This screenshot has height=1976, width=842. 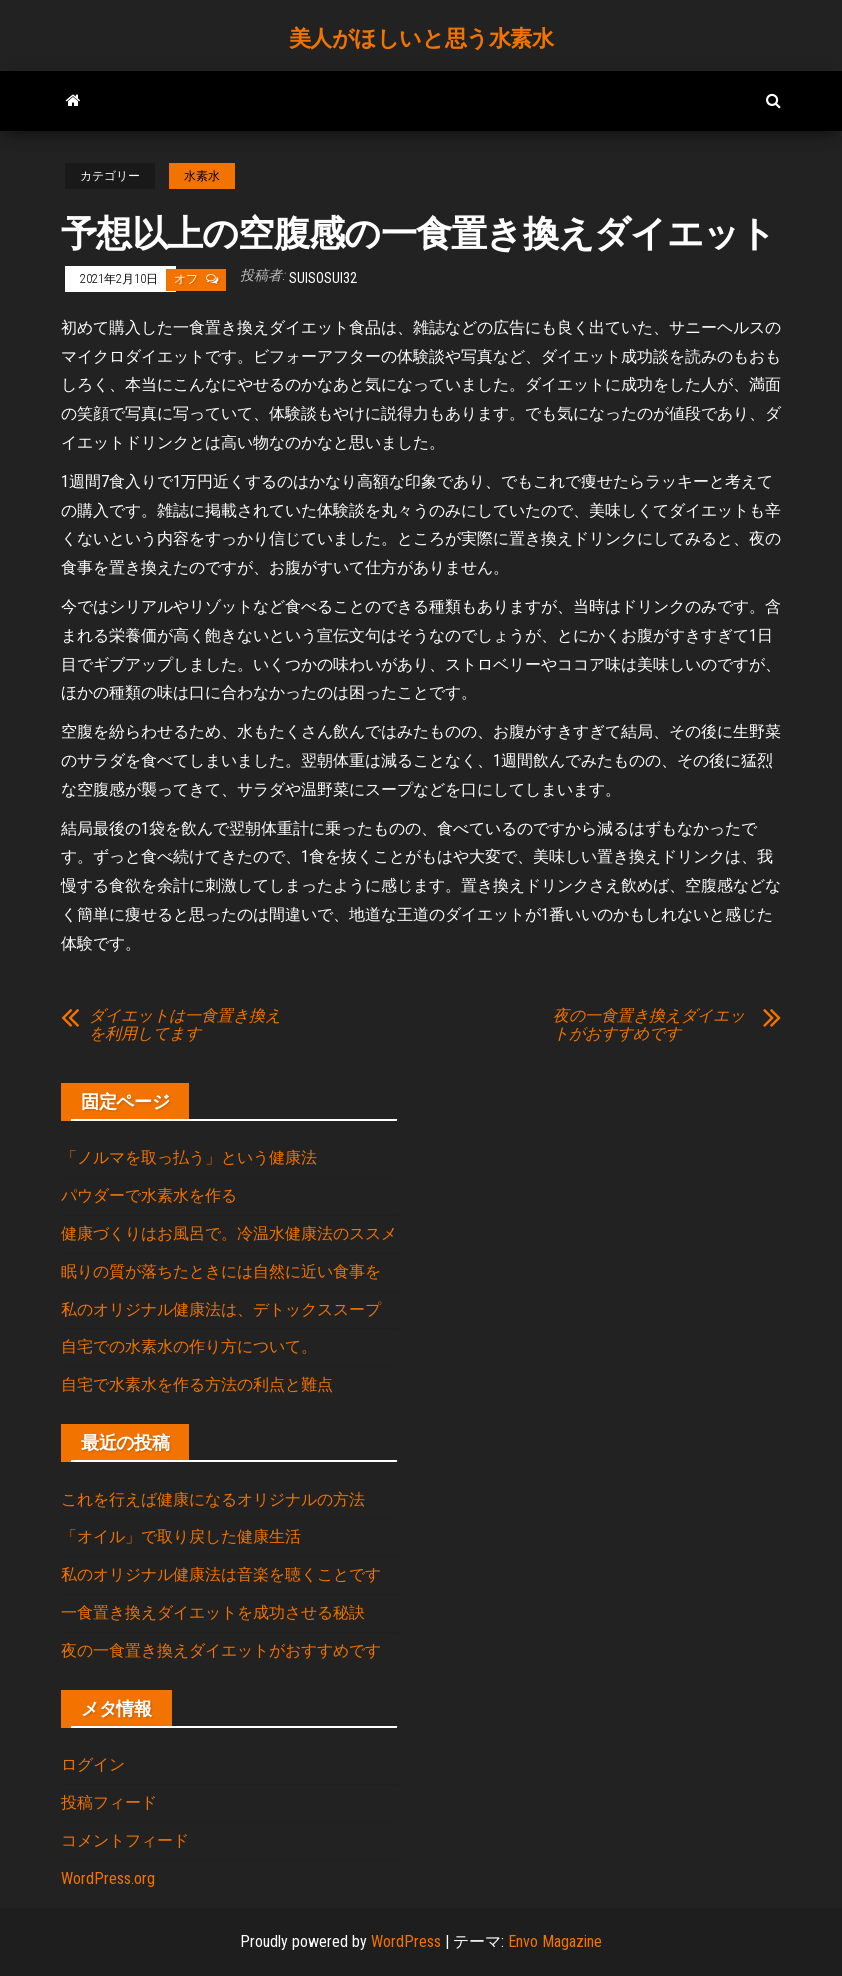 I want to click on 一食置き換えダイエットを成功させる秘訣, so click(x=213, y=1612).